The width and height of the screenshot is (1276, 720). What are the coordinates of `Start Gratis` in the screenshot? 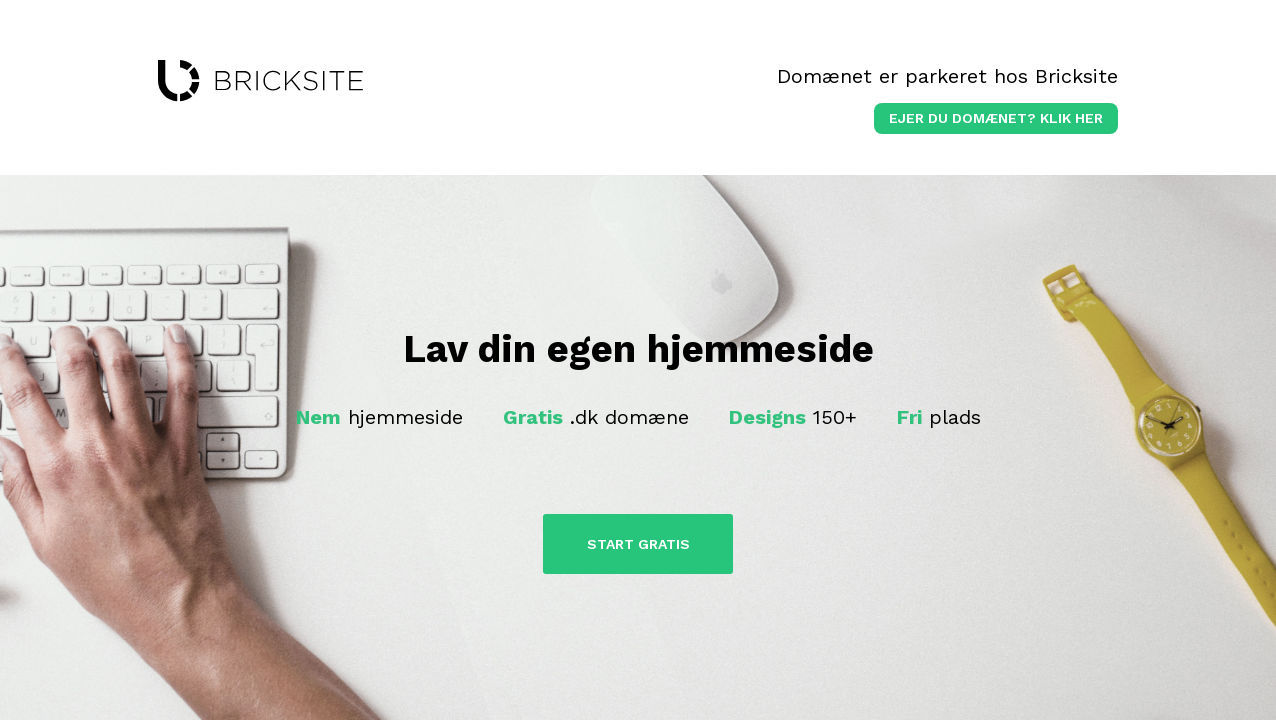 It's located at (638, 544).